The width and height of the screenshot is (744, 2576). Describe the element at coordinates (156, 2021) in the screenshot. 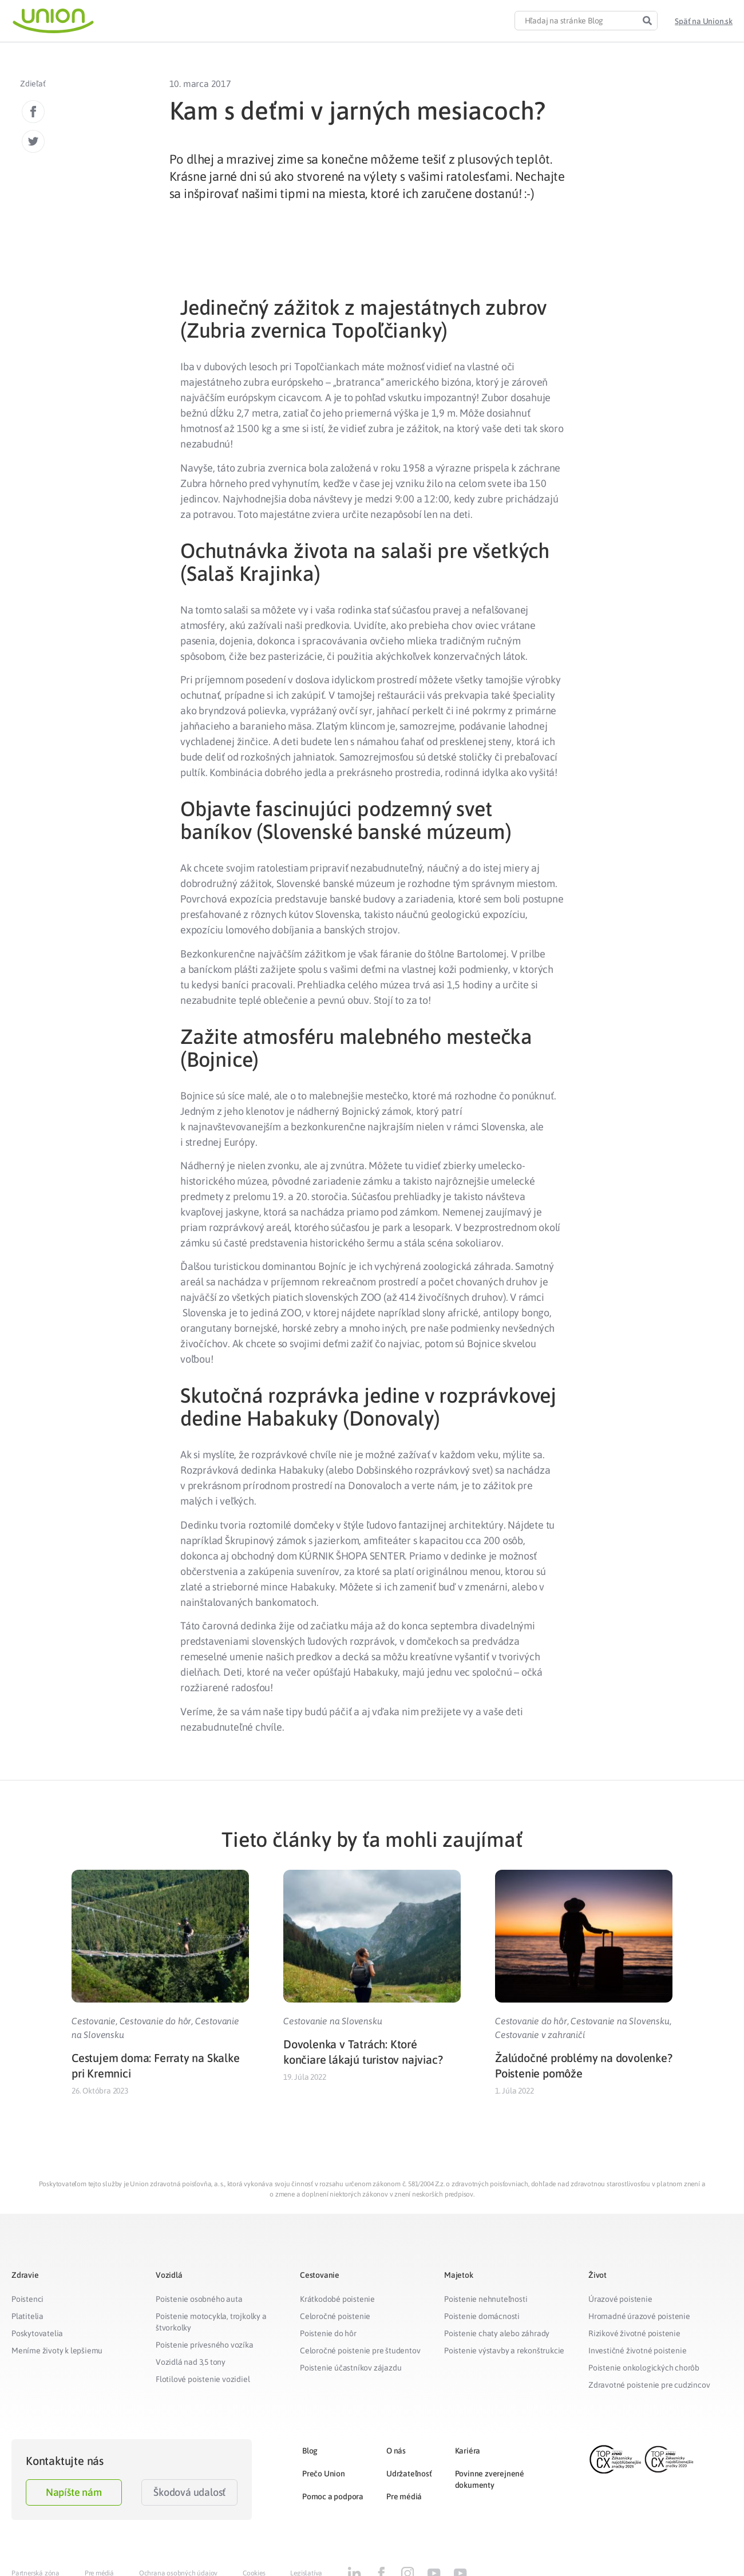

I see `Cestovanie do hôr` at that location.